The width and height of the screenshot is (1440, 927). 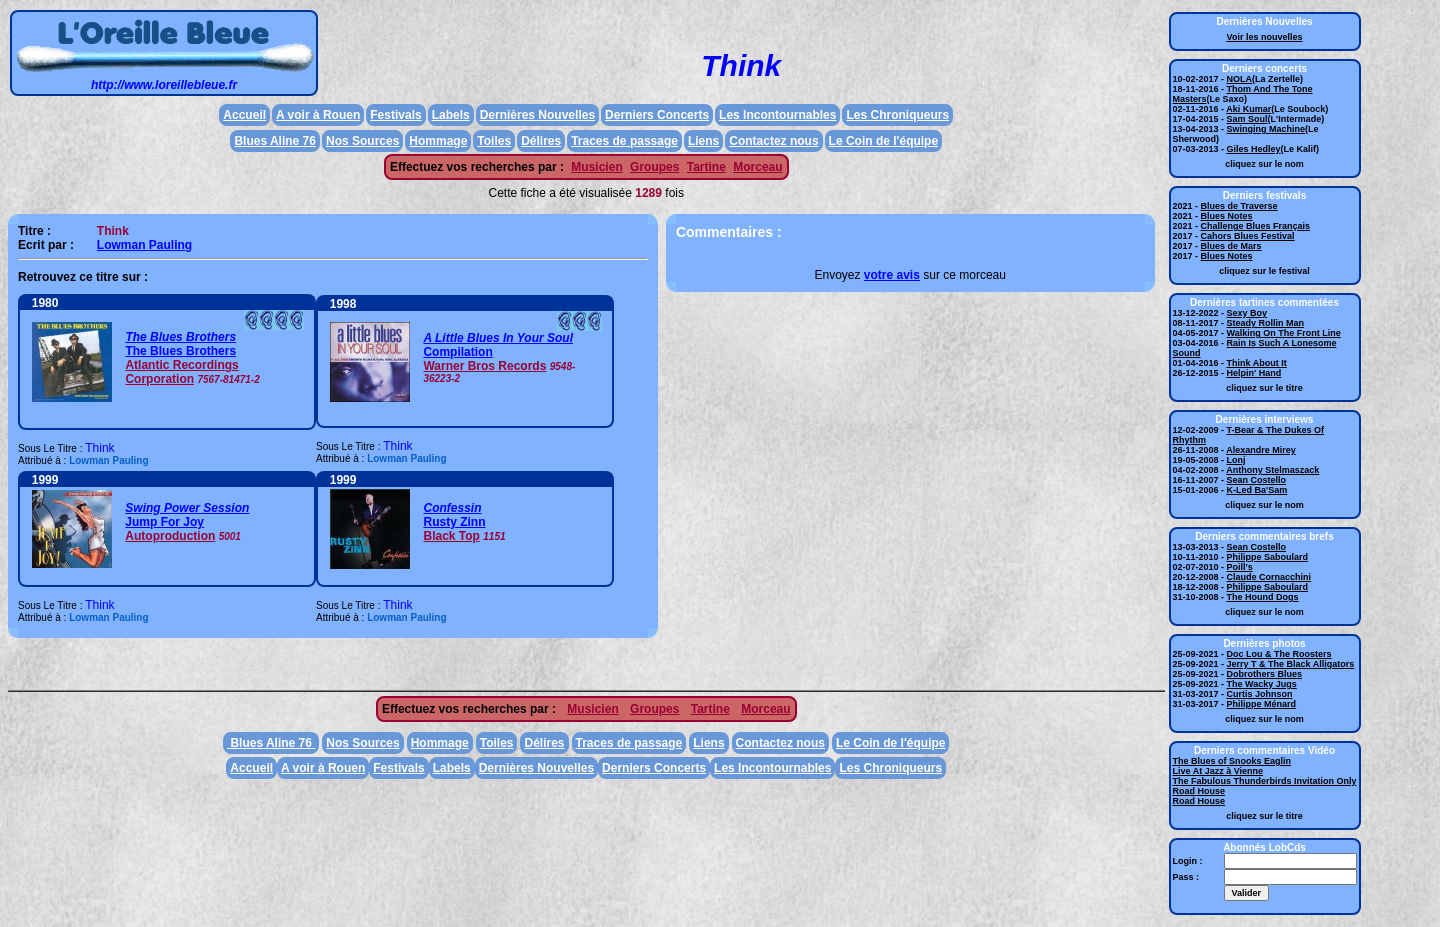 What do you see at coordinates (1240, 567) in the screenshot?
I see `Poill's` at bounding box center [1240, 567].